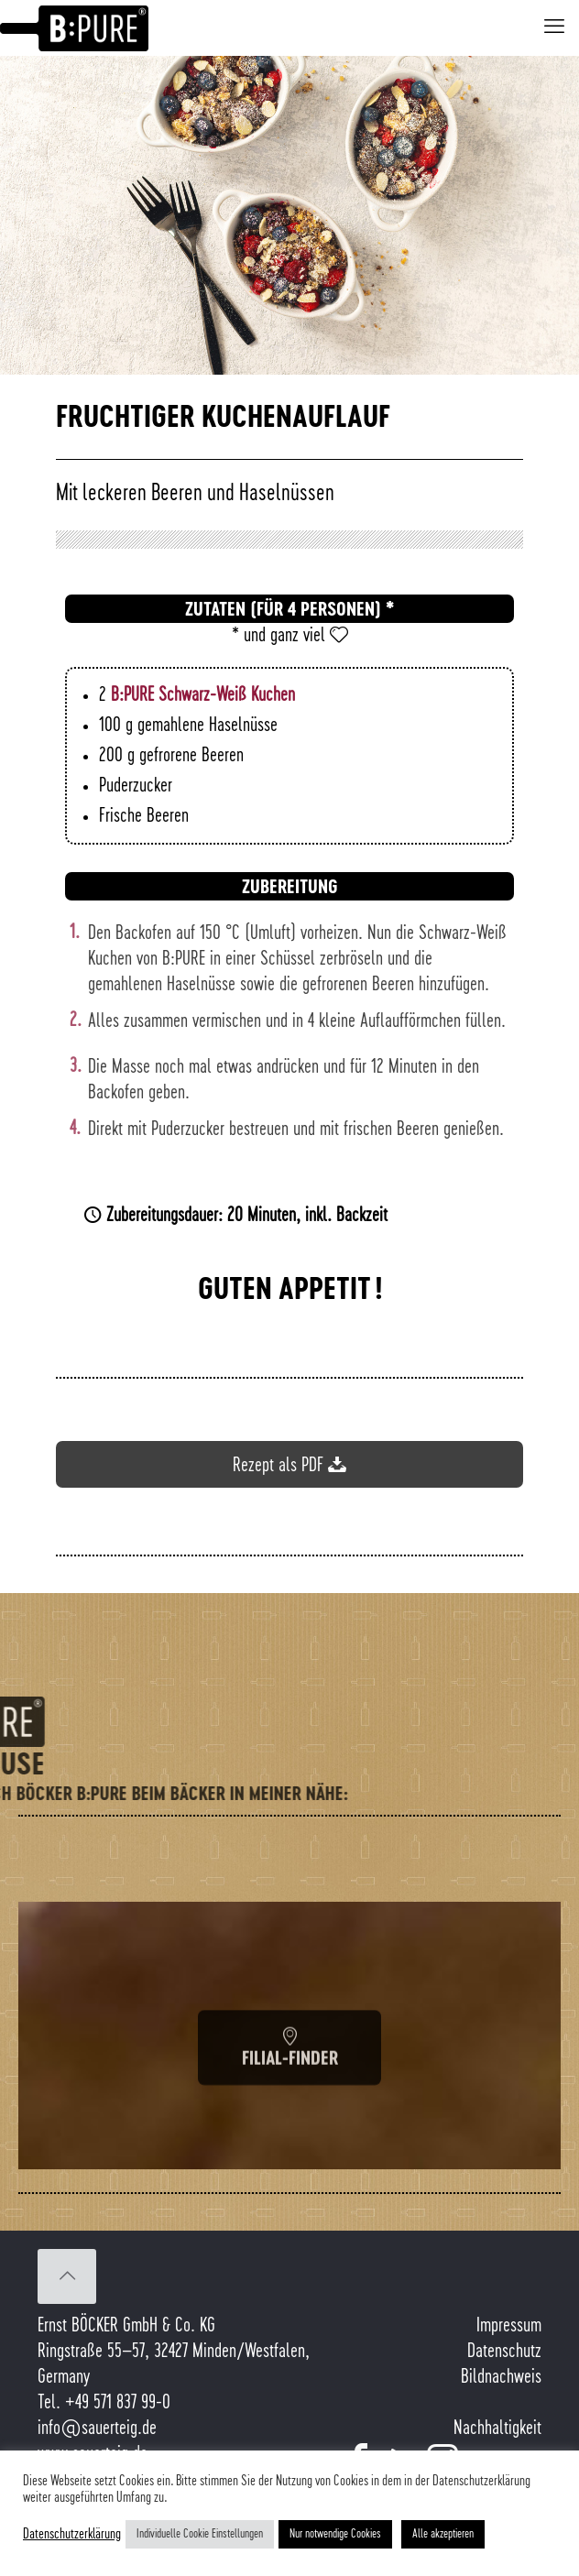 Image resolution: width=579 pixels, height=2576 pixels. Describe the element at coordinates (443, 2534) in the screenshot. I see `Alle akzeptieren [button]` at that location.